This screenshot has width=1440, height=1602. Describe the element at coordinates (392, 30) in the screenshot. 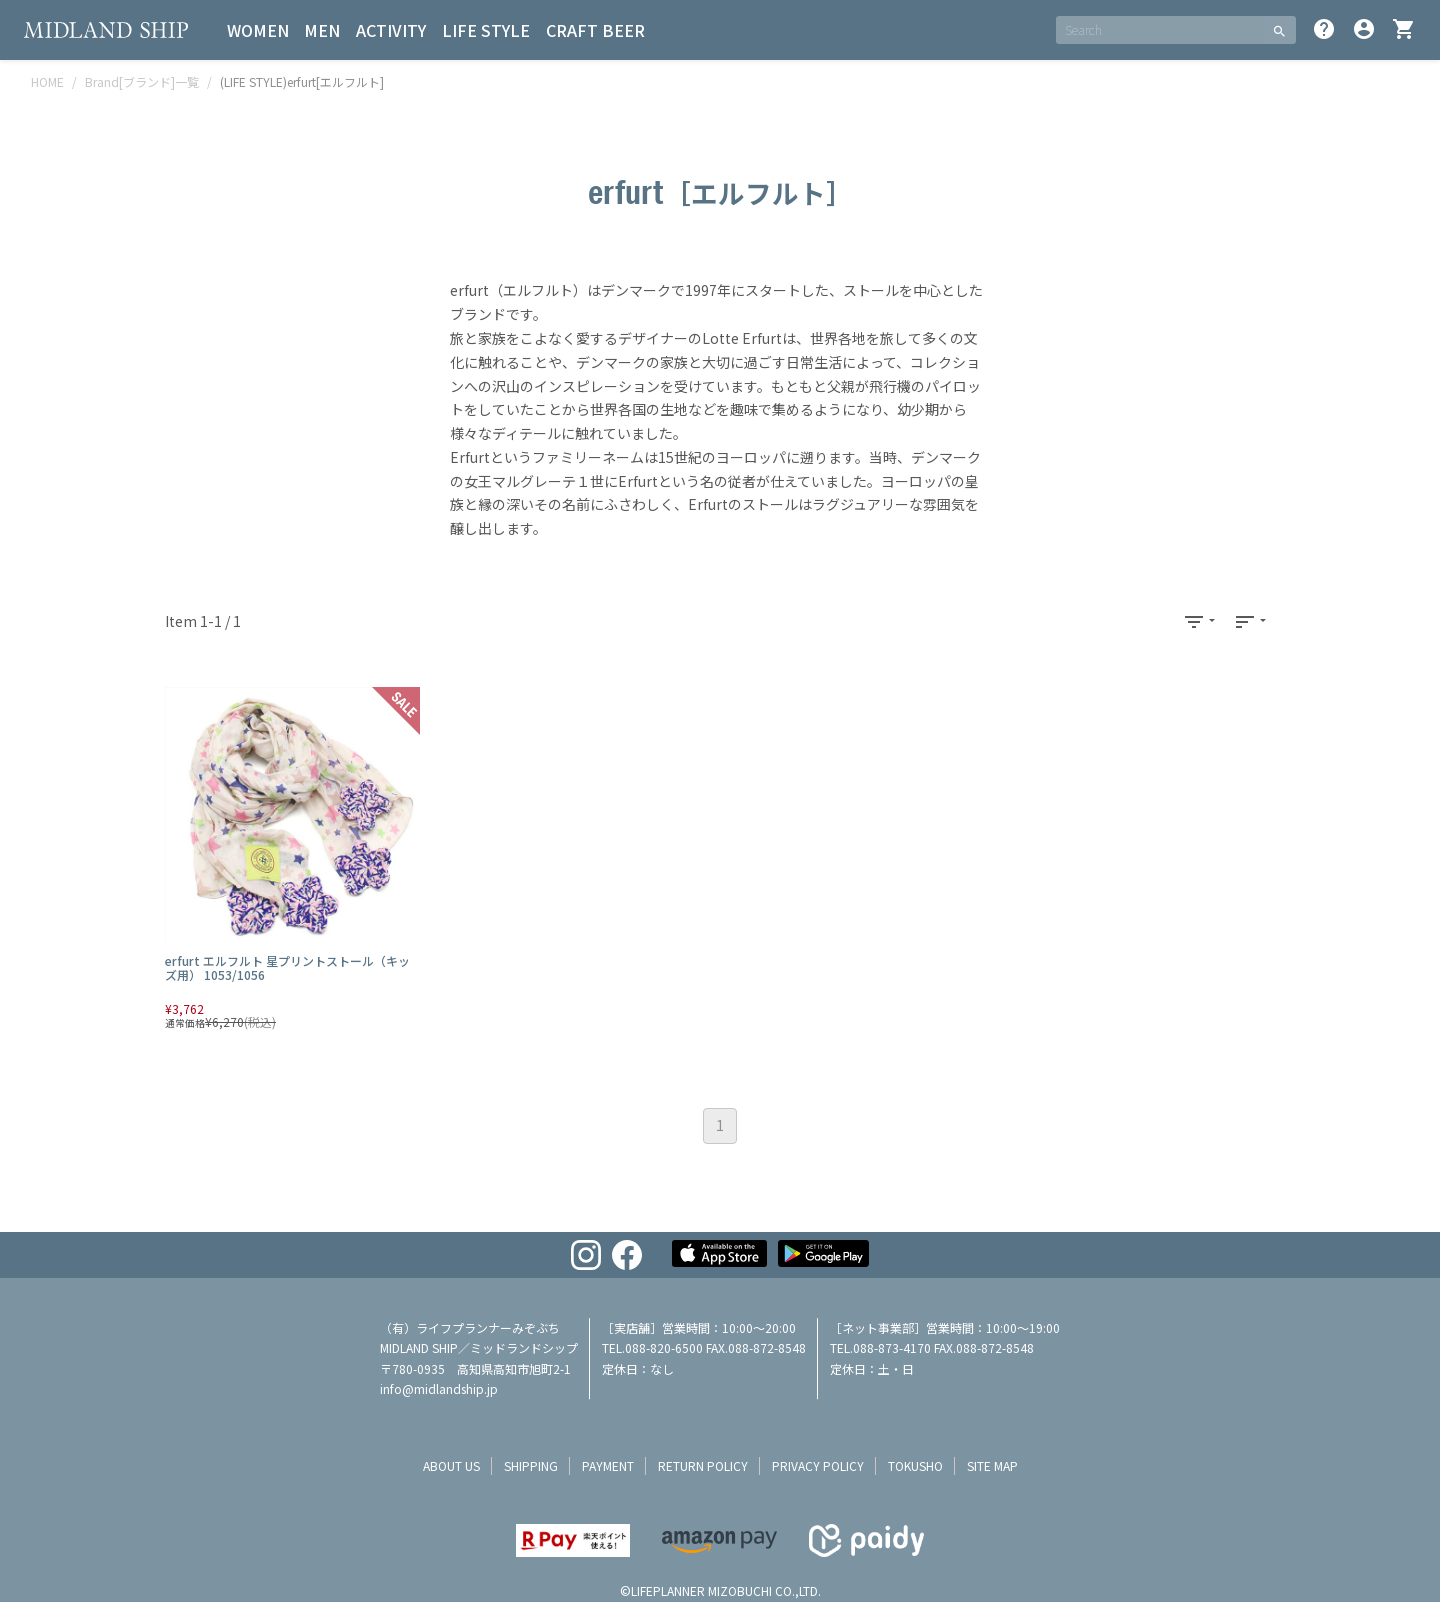

I see `ACTIVITY` at that location.